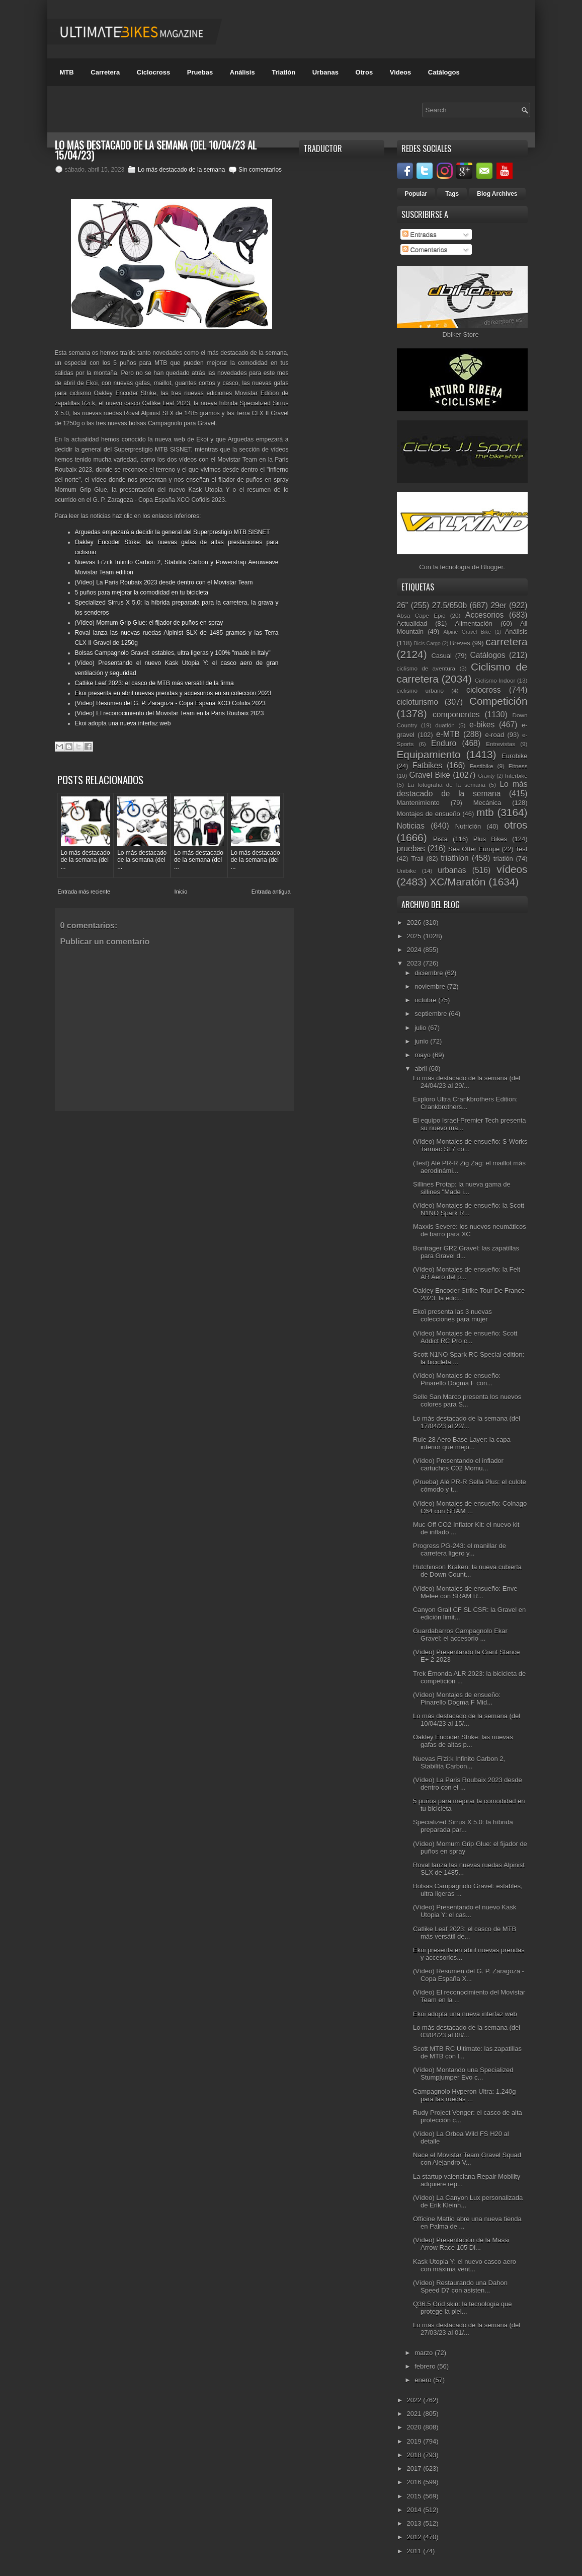 The width and height of the screenshot is (582, 2576). Describe the element at coordinates (428, 814) in the screenshot. I see `Montajes de ensueño` at that location.